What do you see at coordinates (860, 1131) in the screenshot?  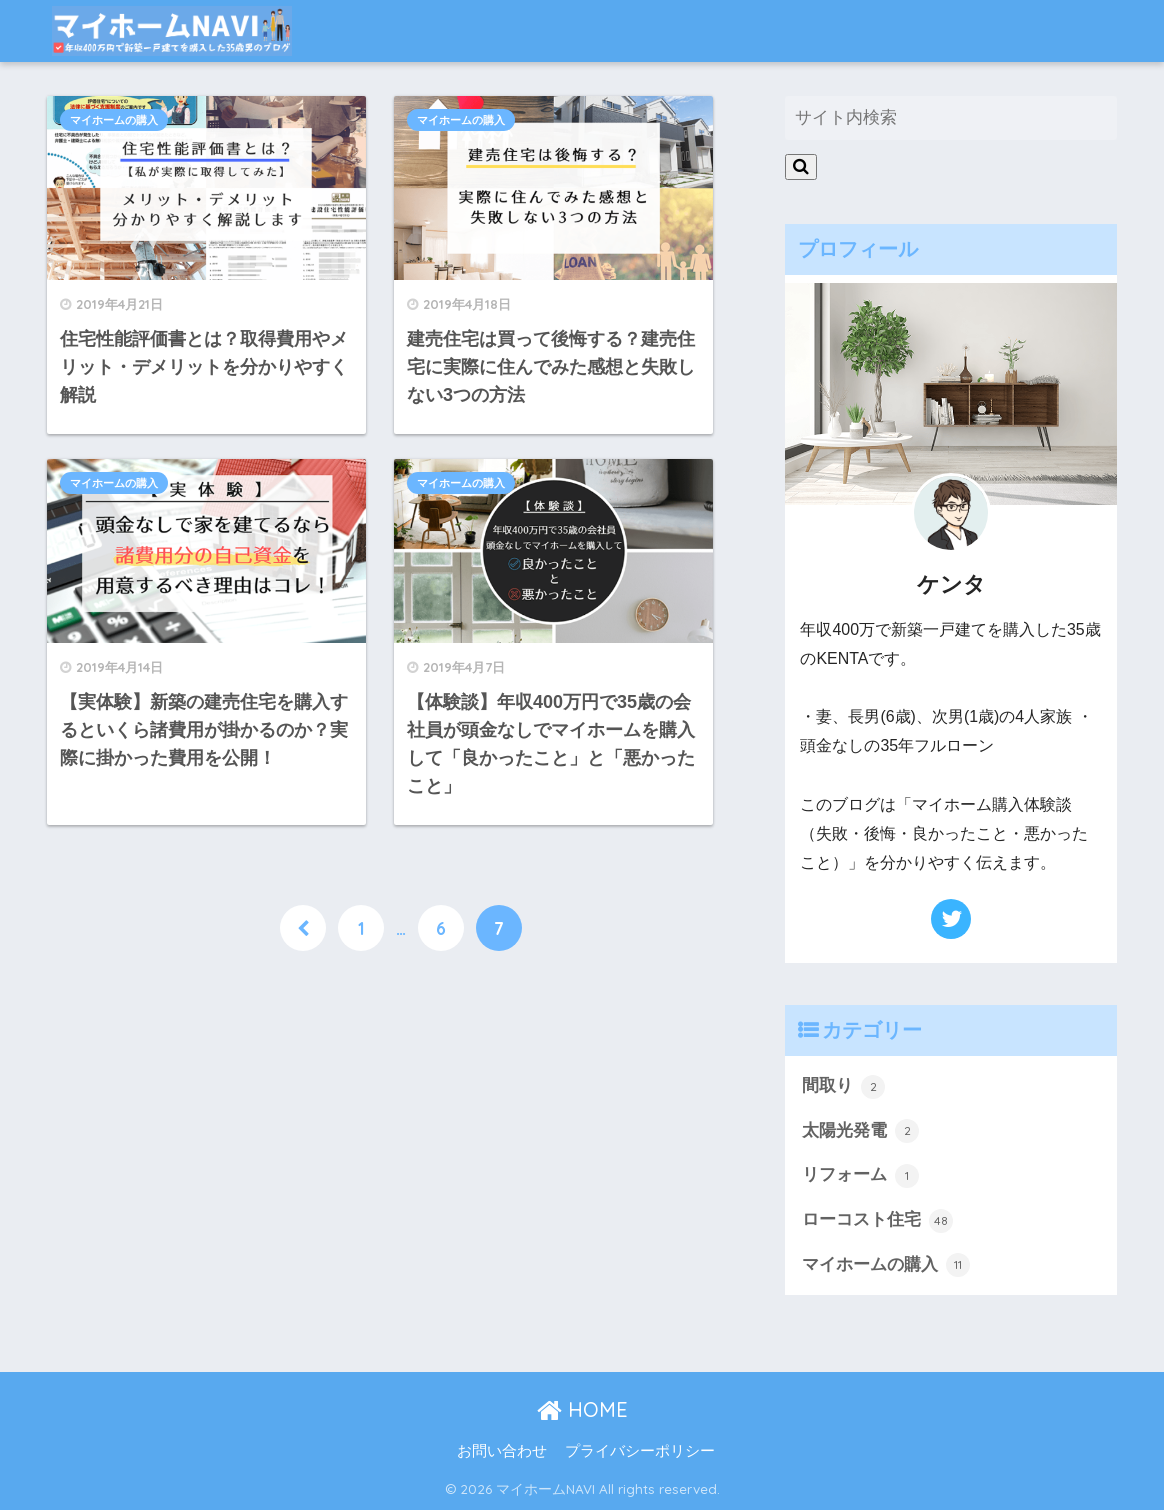 I see `太陽光発電` at bounding box center [860, 1131].